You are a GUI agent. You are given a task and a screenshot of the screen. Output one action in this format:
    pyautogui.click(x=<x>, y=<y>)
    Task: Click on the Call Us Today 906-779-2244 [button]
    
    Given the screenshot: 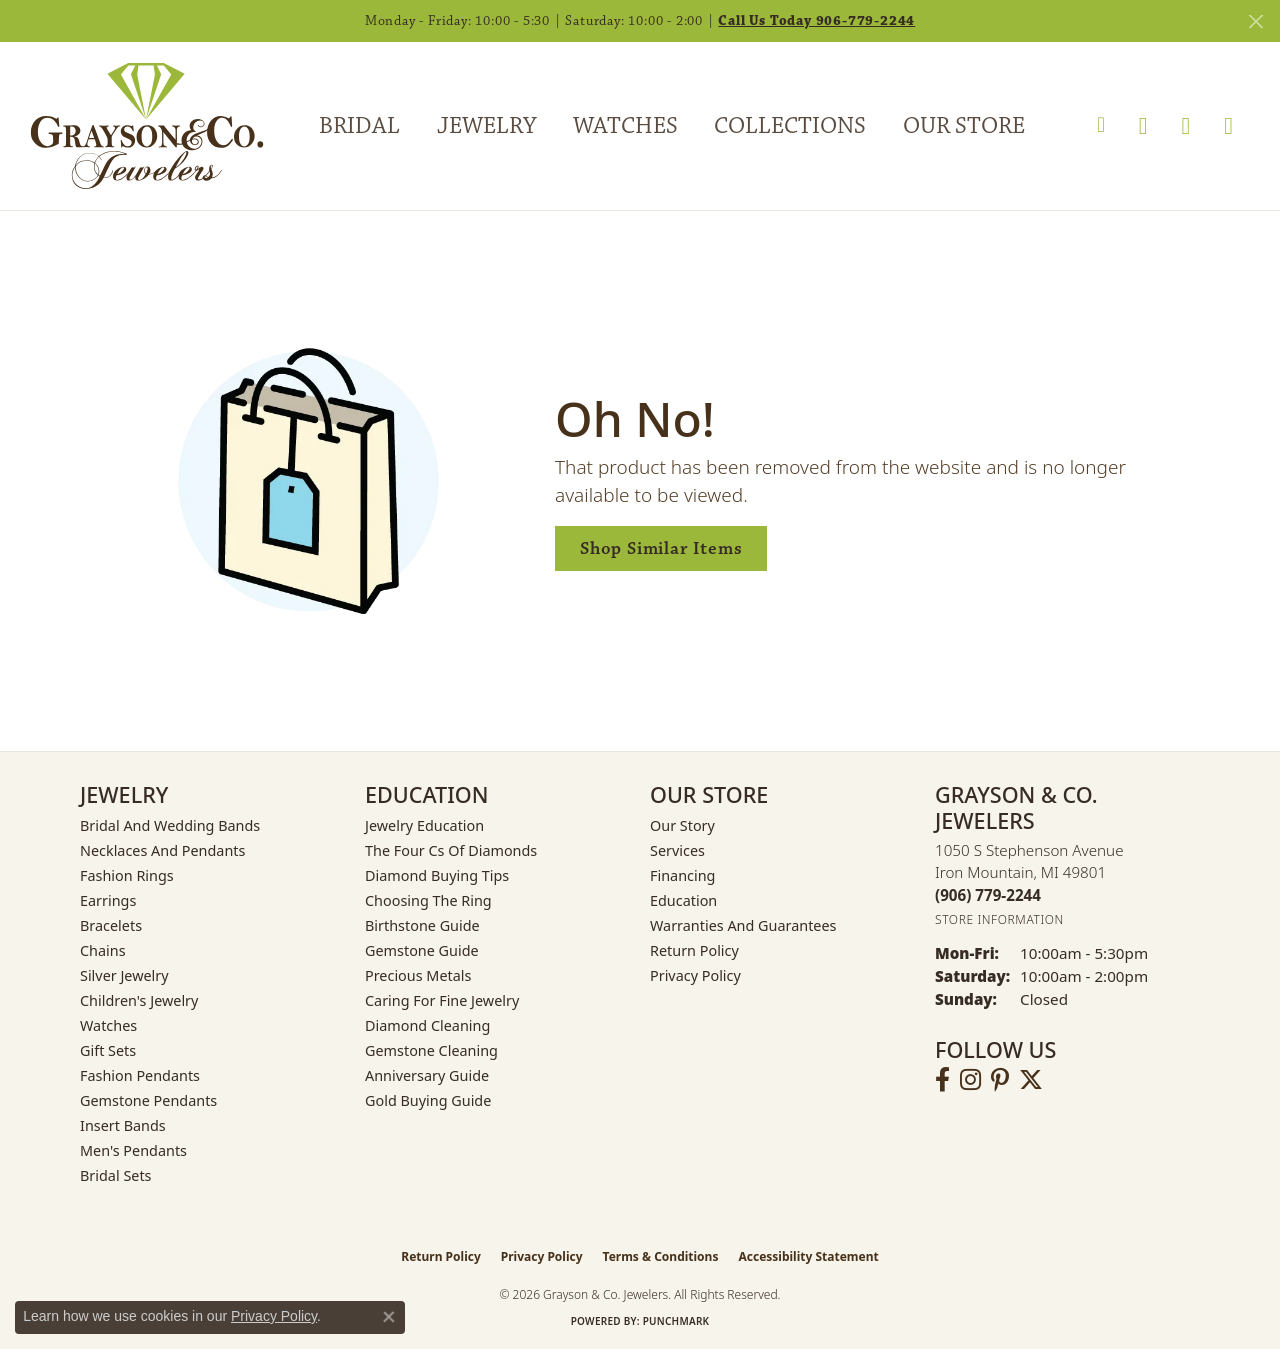 What is the action you would take?
    pyautogui.click(x=816, y=21)
    